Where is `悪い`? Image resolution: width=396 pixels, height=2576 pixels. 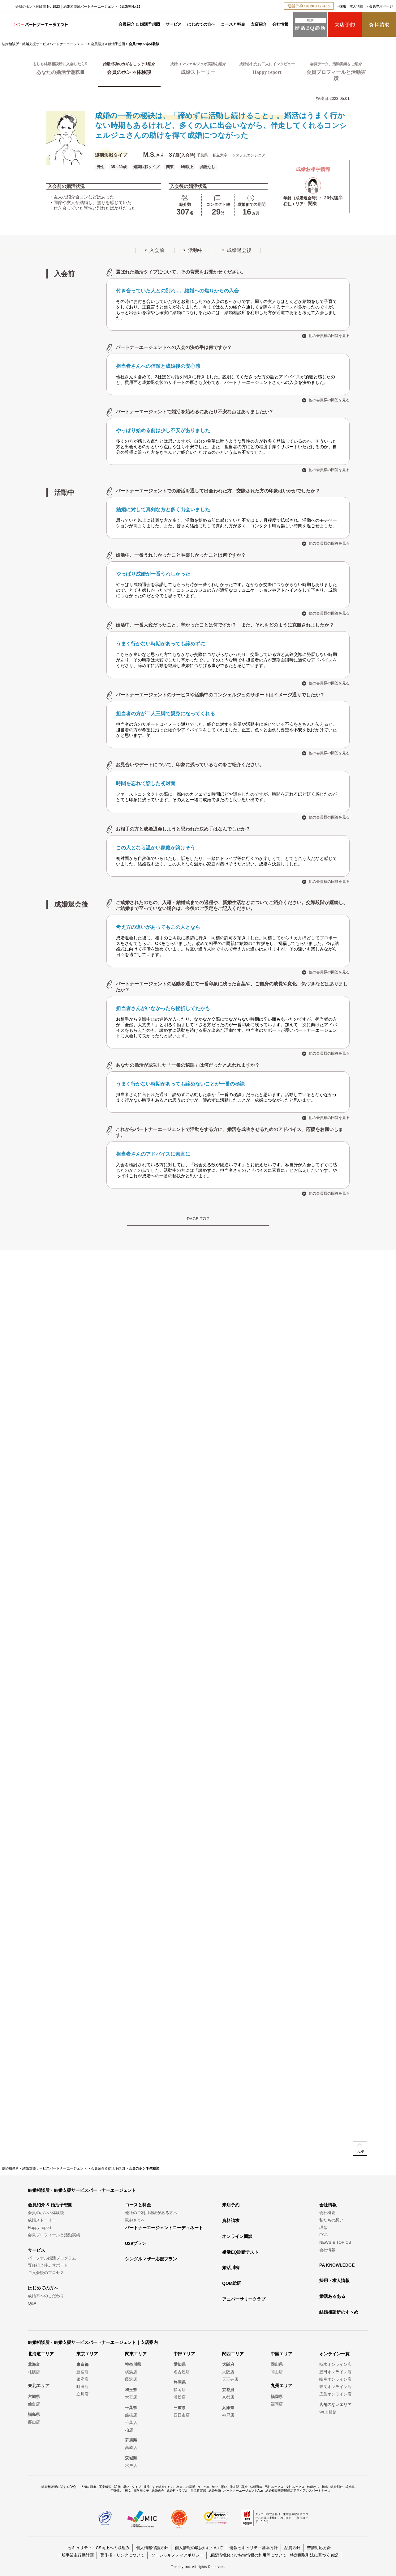
悪い is located at coordinates (224, 2487).